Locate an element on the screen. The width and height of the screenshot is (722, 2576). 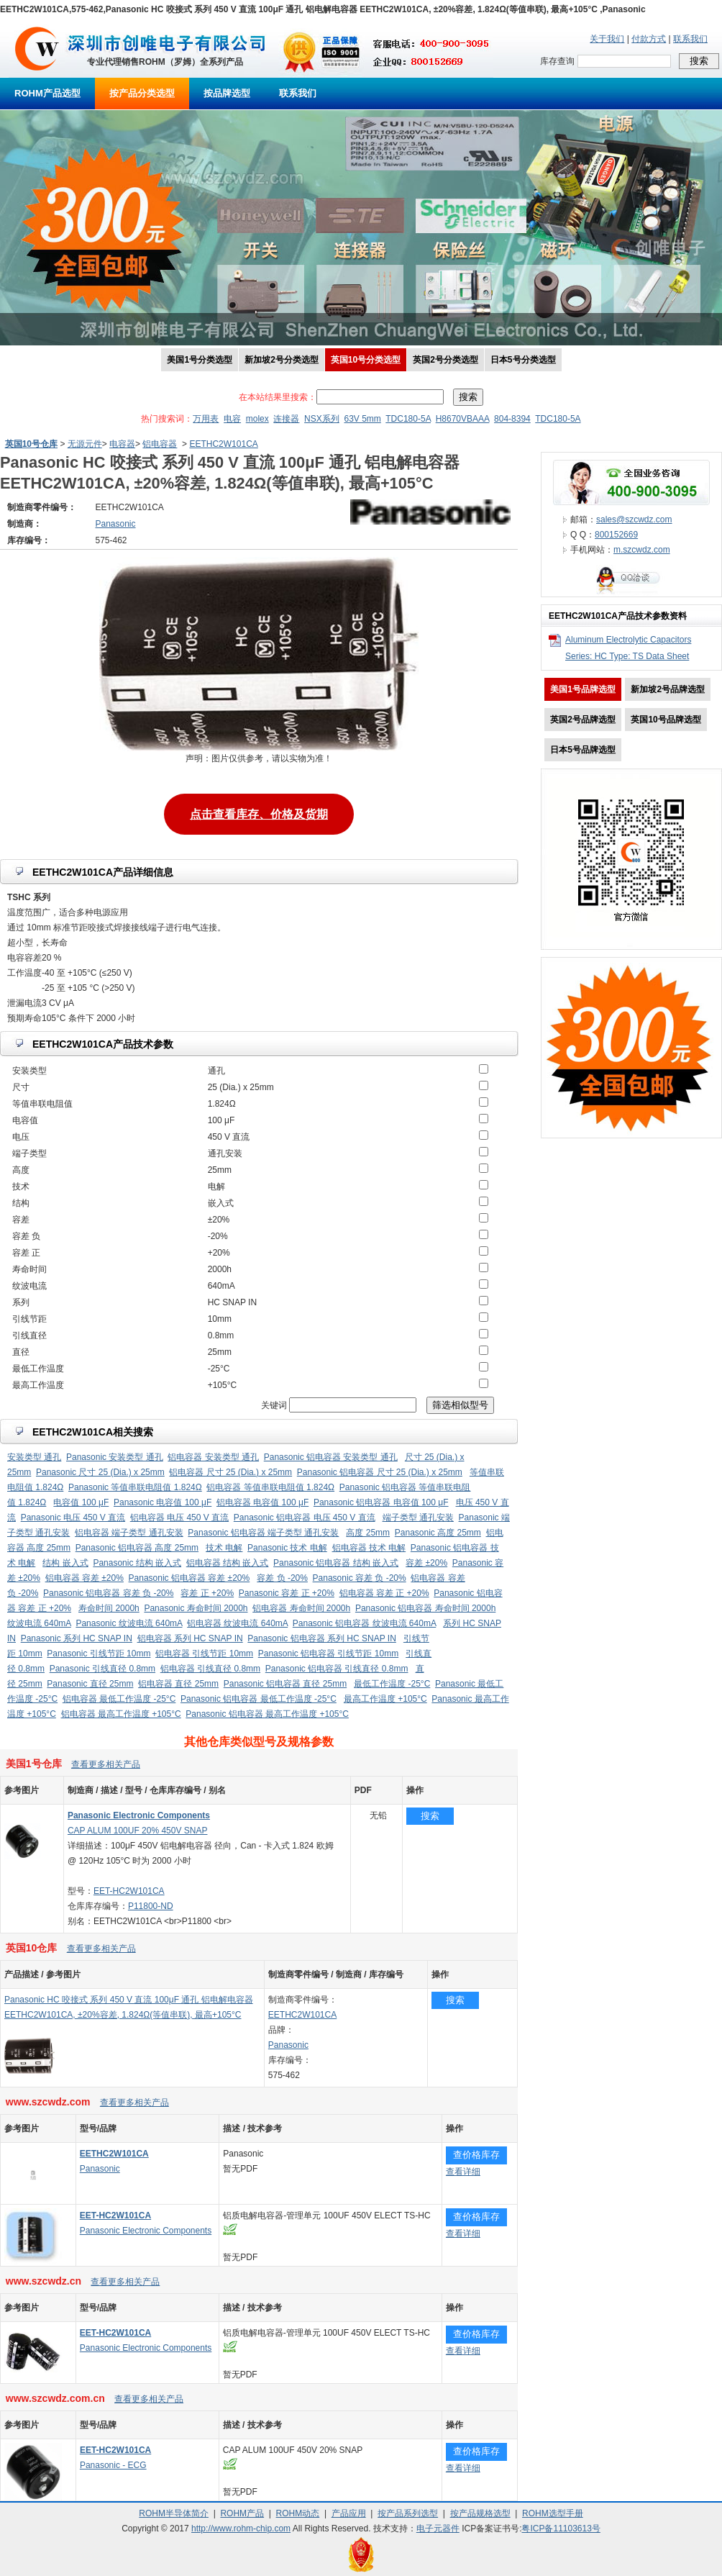
安装类型 通孔 is located at coordinates (34, 1457).